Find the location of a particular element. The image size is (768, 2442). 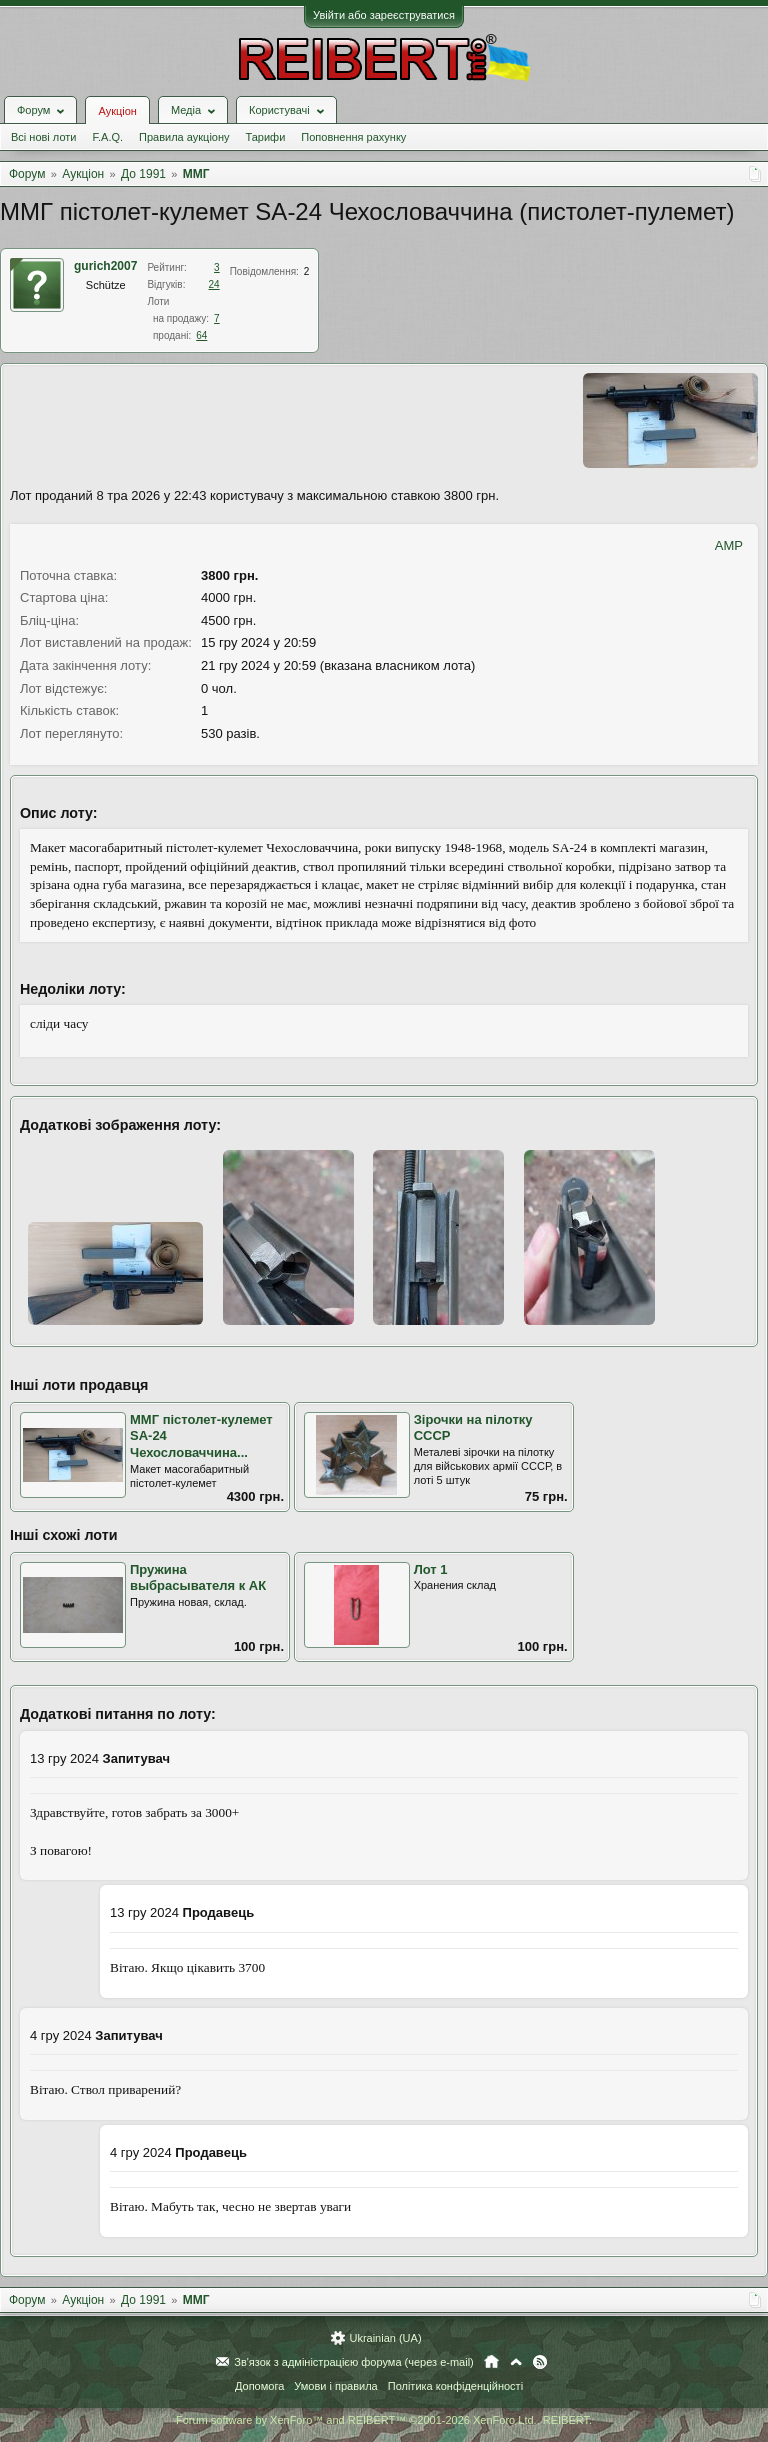

Тарифи is located at coordinates (266, 137).